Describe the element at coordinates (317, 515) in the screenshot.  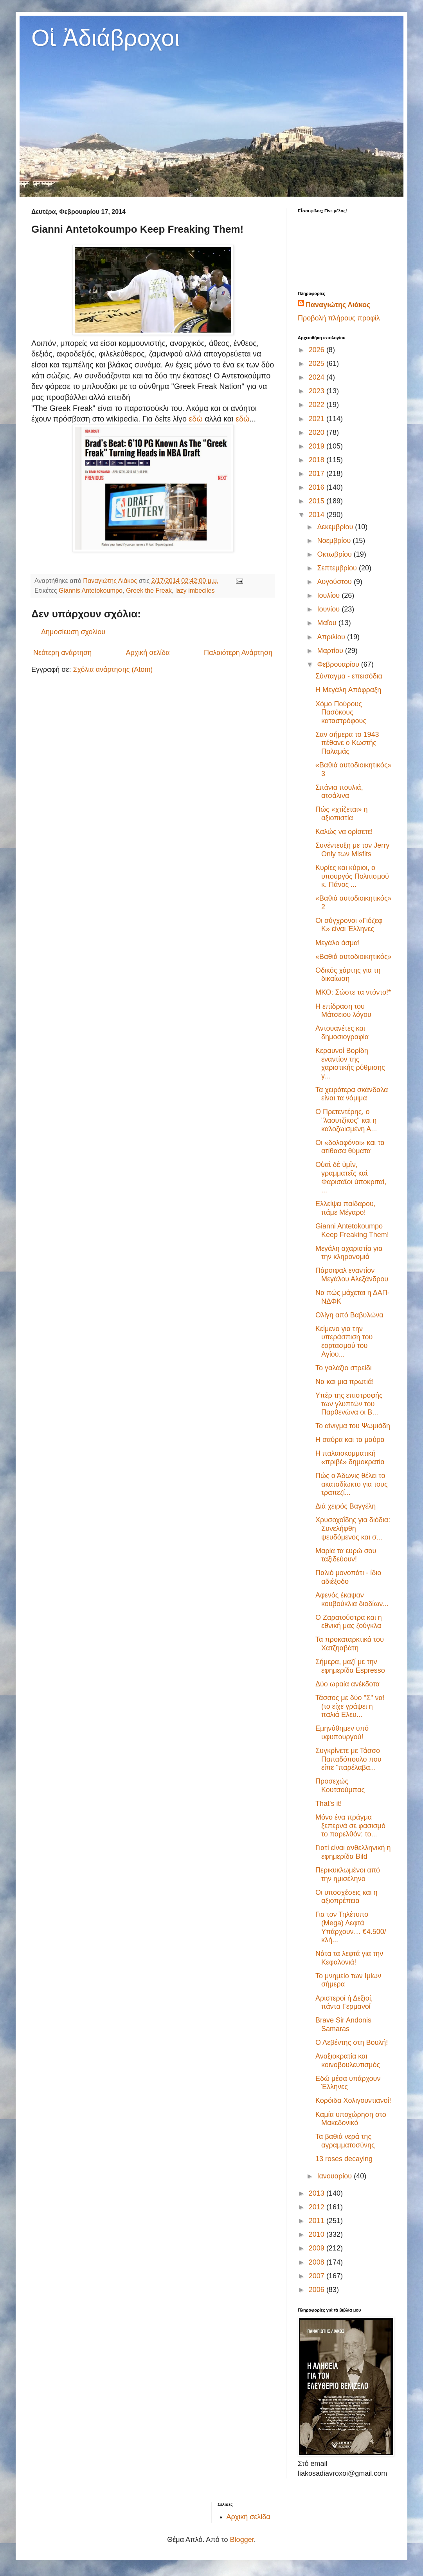
I see `2014` at that location.